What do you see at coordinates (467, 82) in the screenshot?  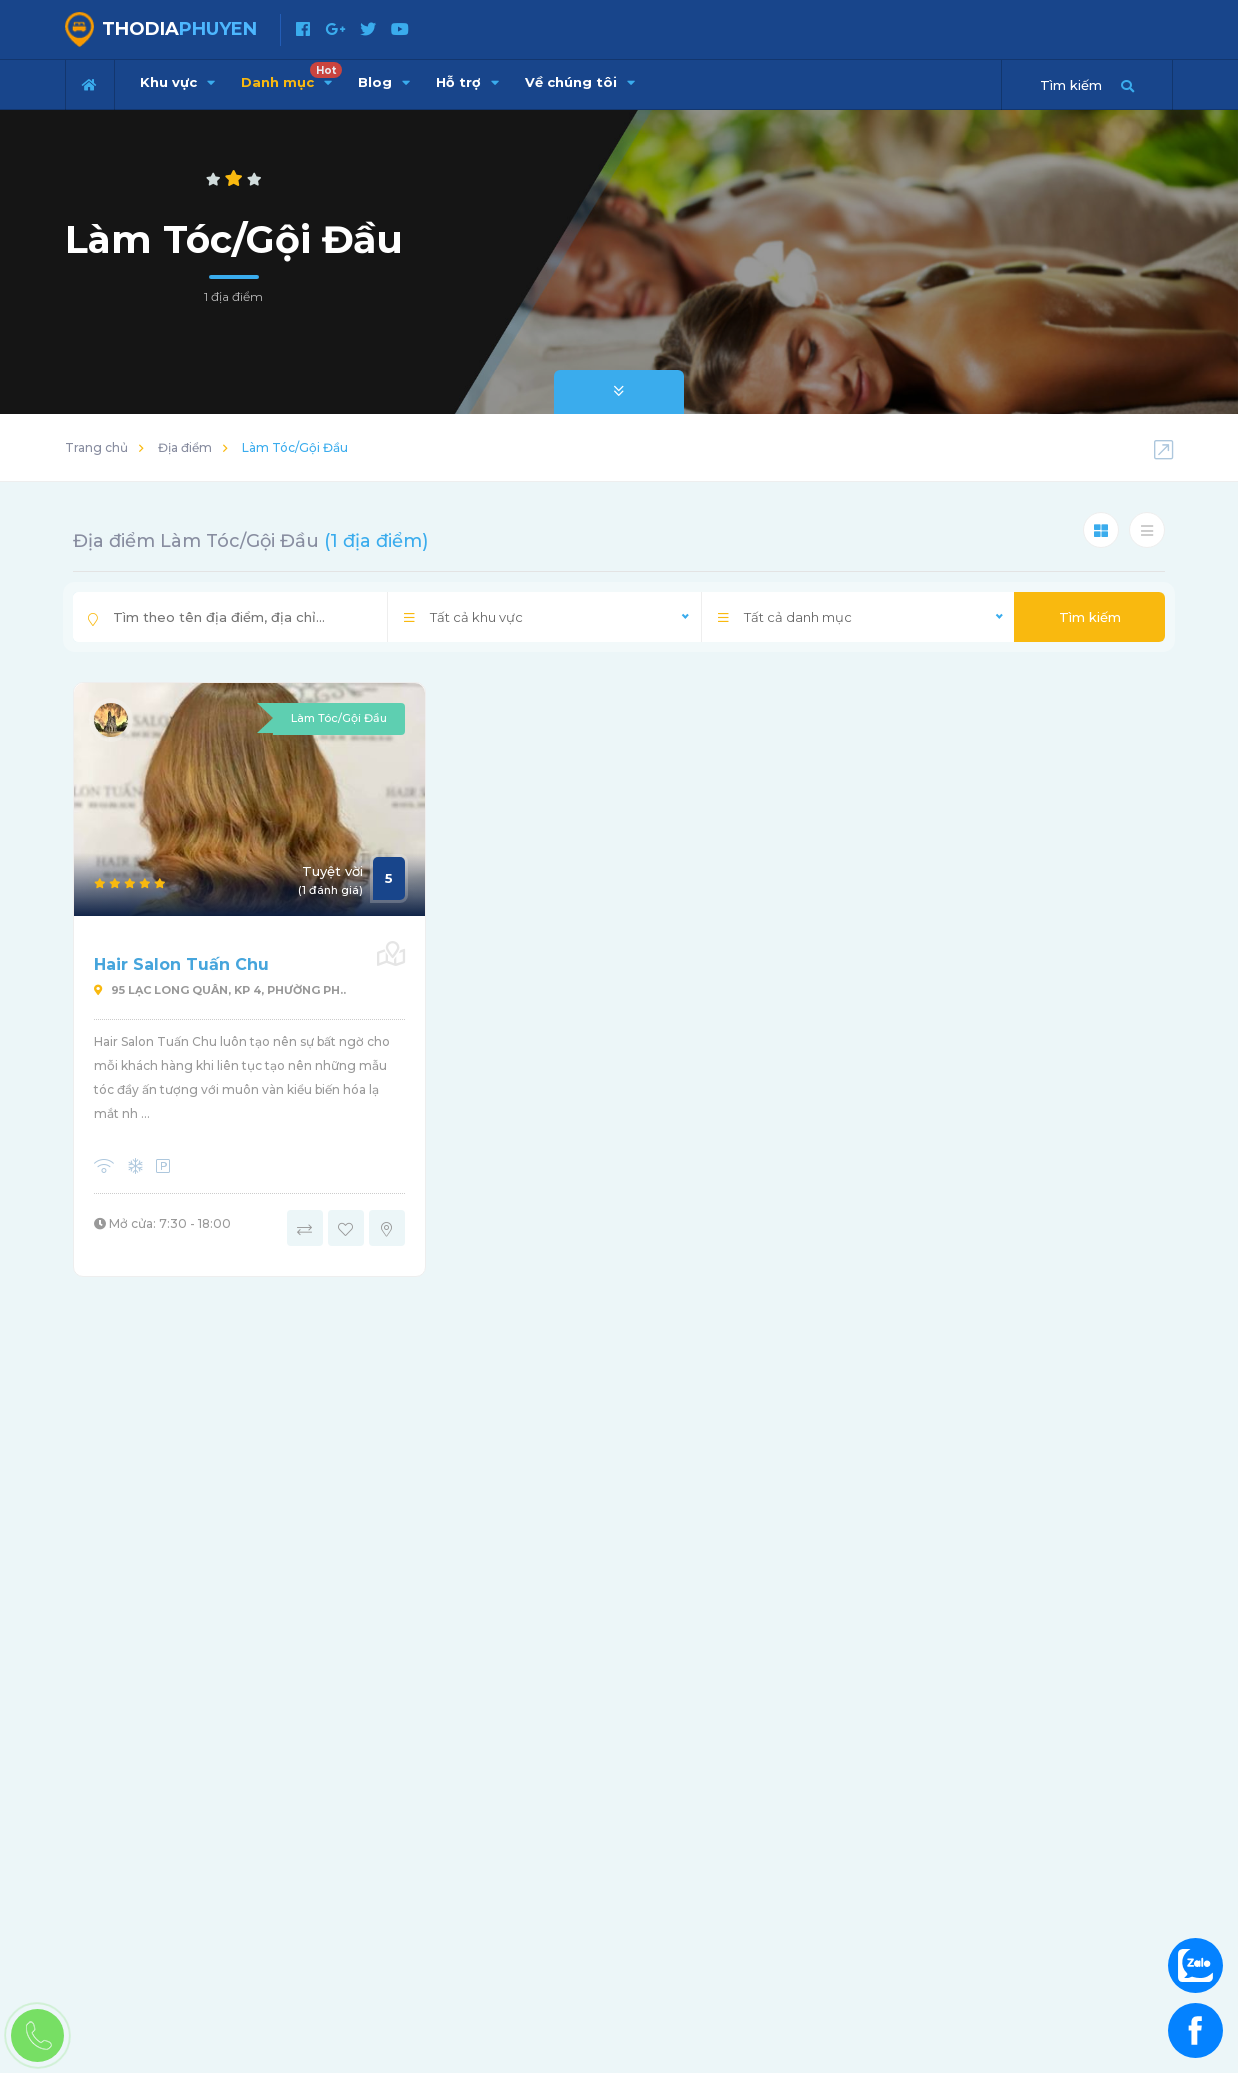 I see `Hỗ trợ` at bounding box center [467, 82].